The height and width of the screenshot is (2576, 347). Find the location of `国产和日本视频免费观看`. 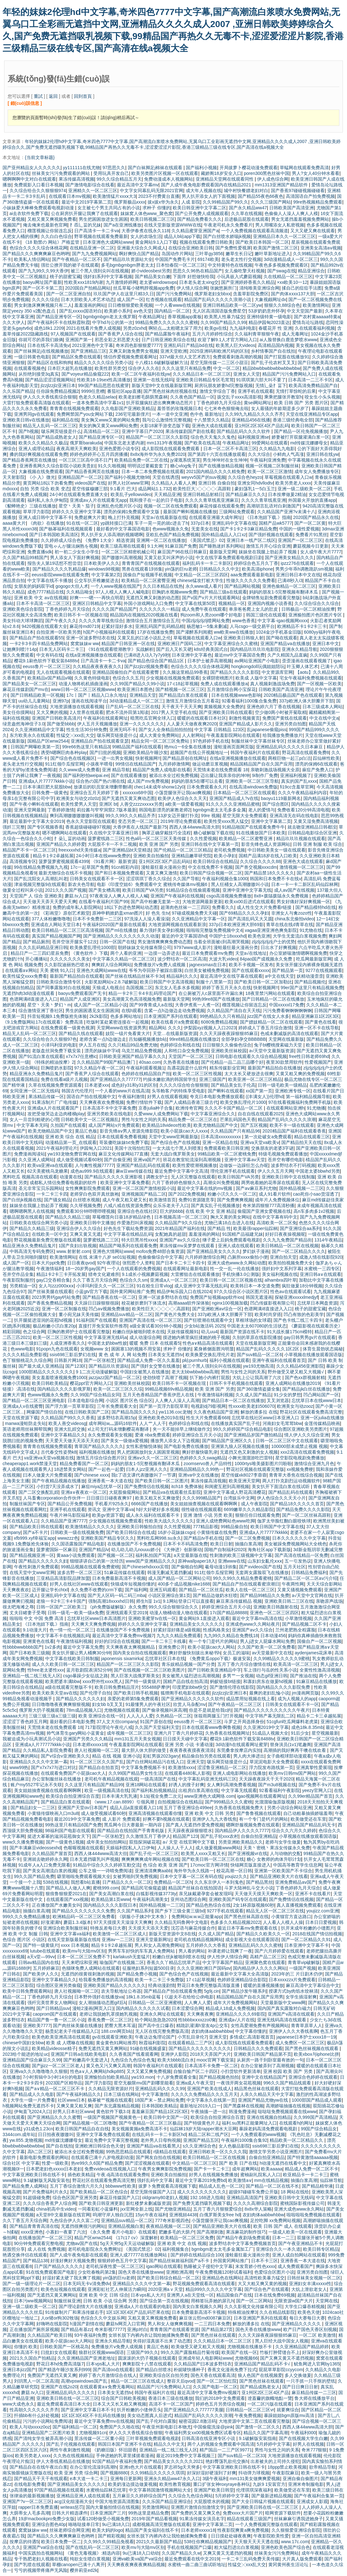

国产和日本视频免费观看 is located at coordinates (119, 872).